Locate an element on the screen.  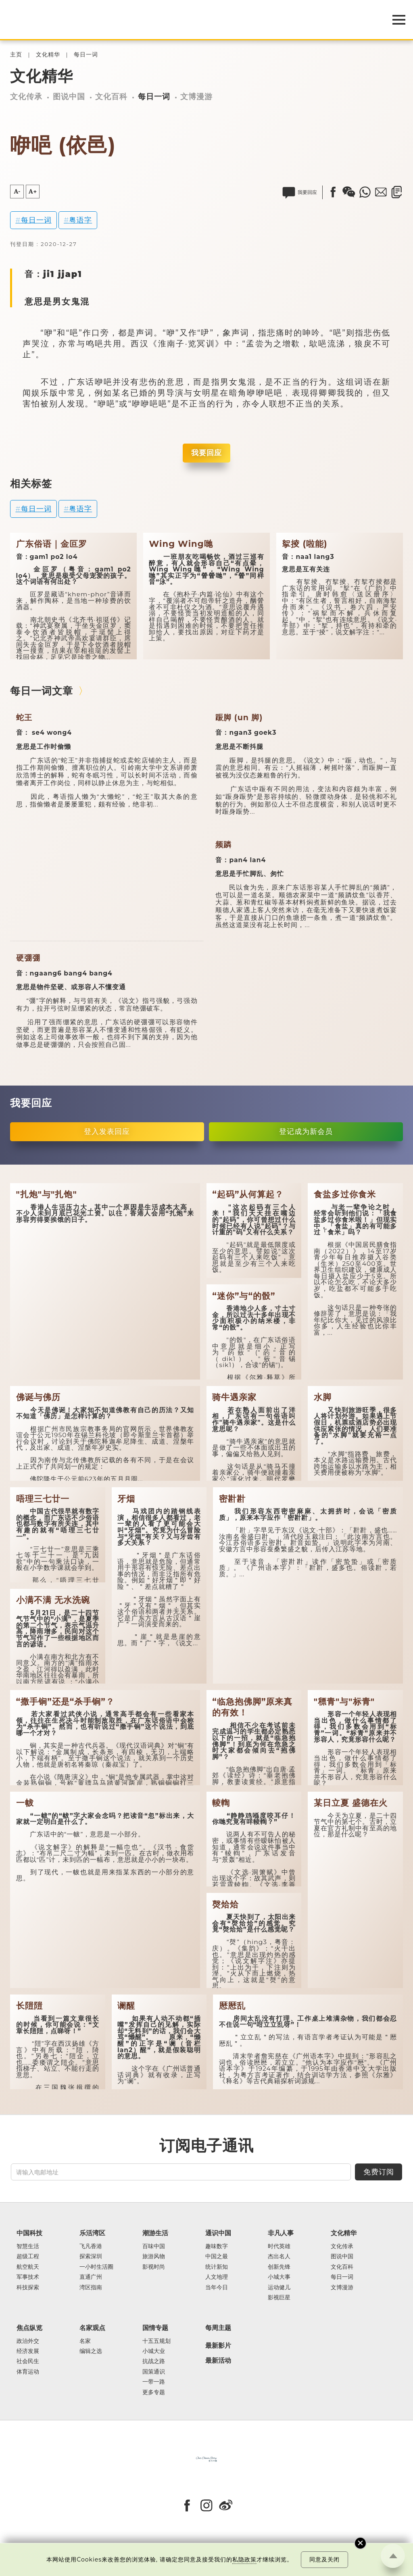
一带一路 is located at coordinates (153, 2382).